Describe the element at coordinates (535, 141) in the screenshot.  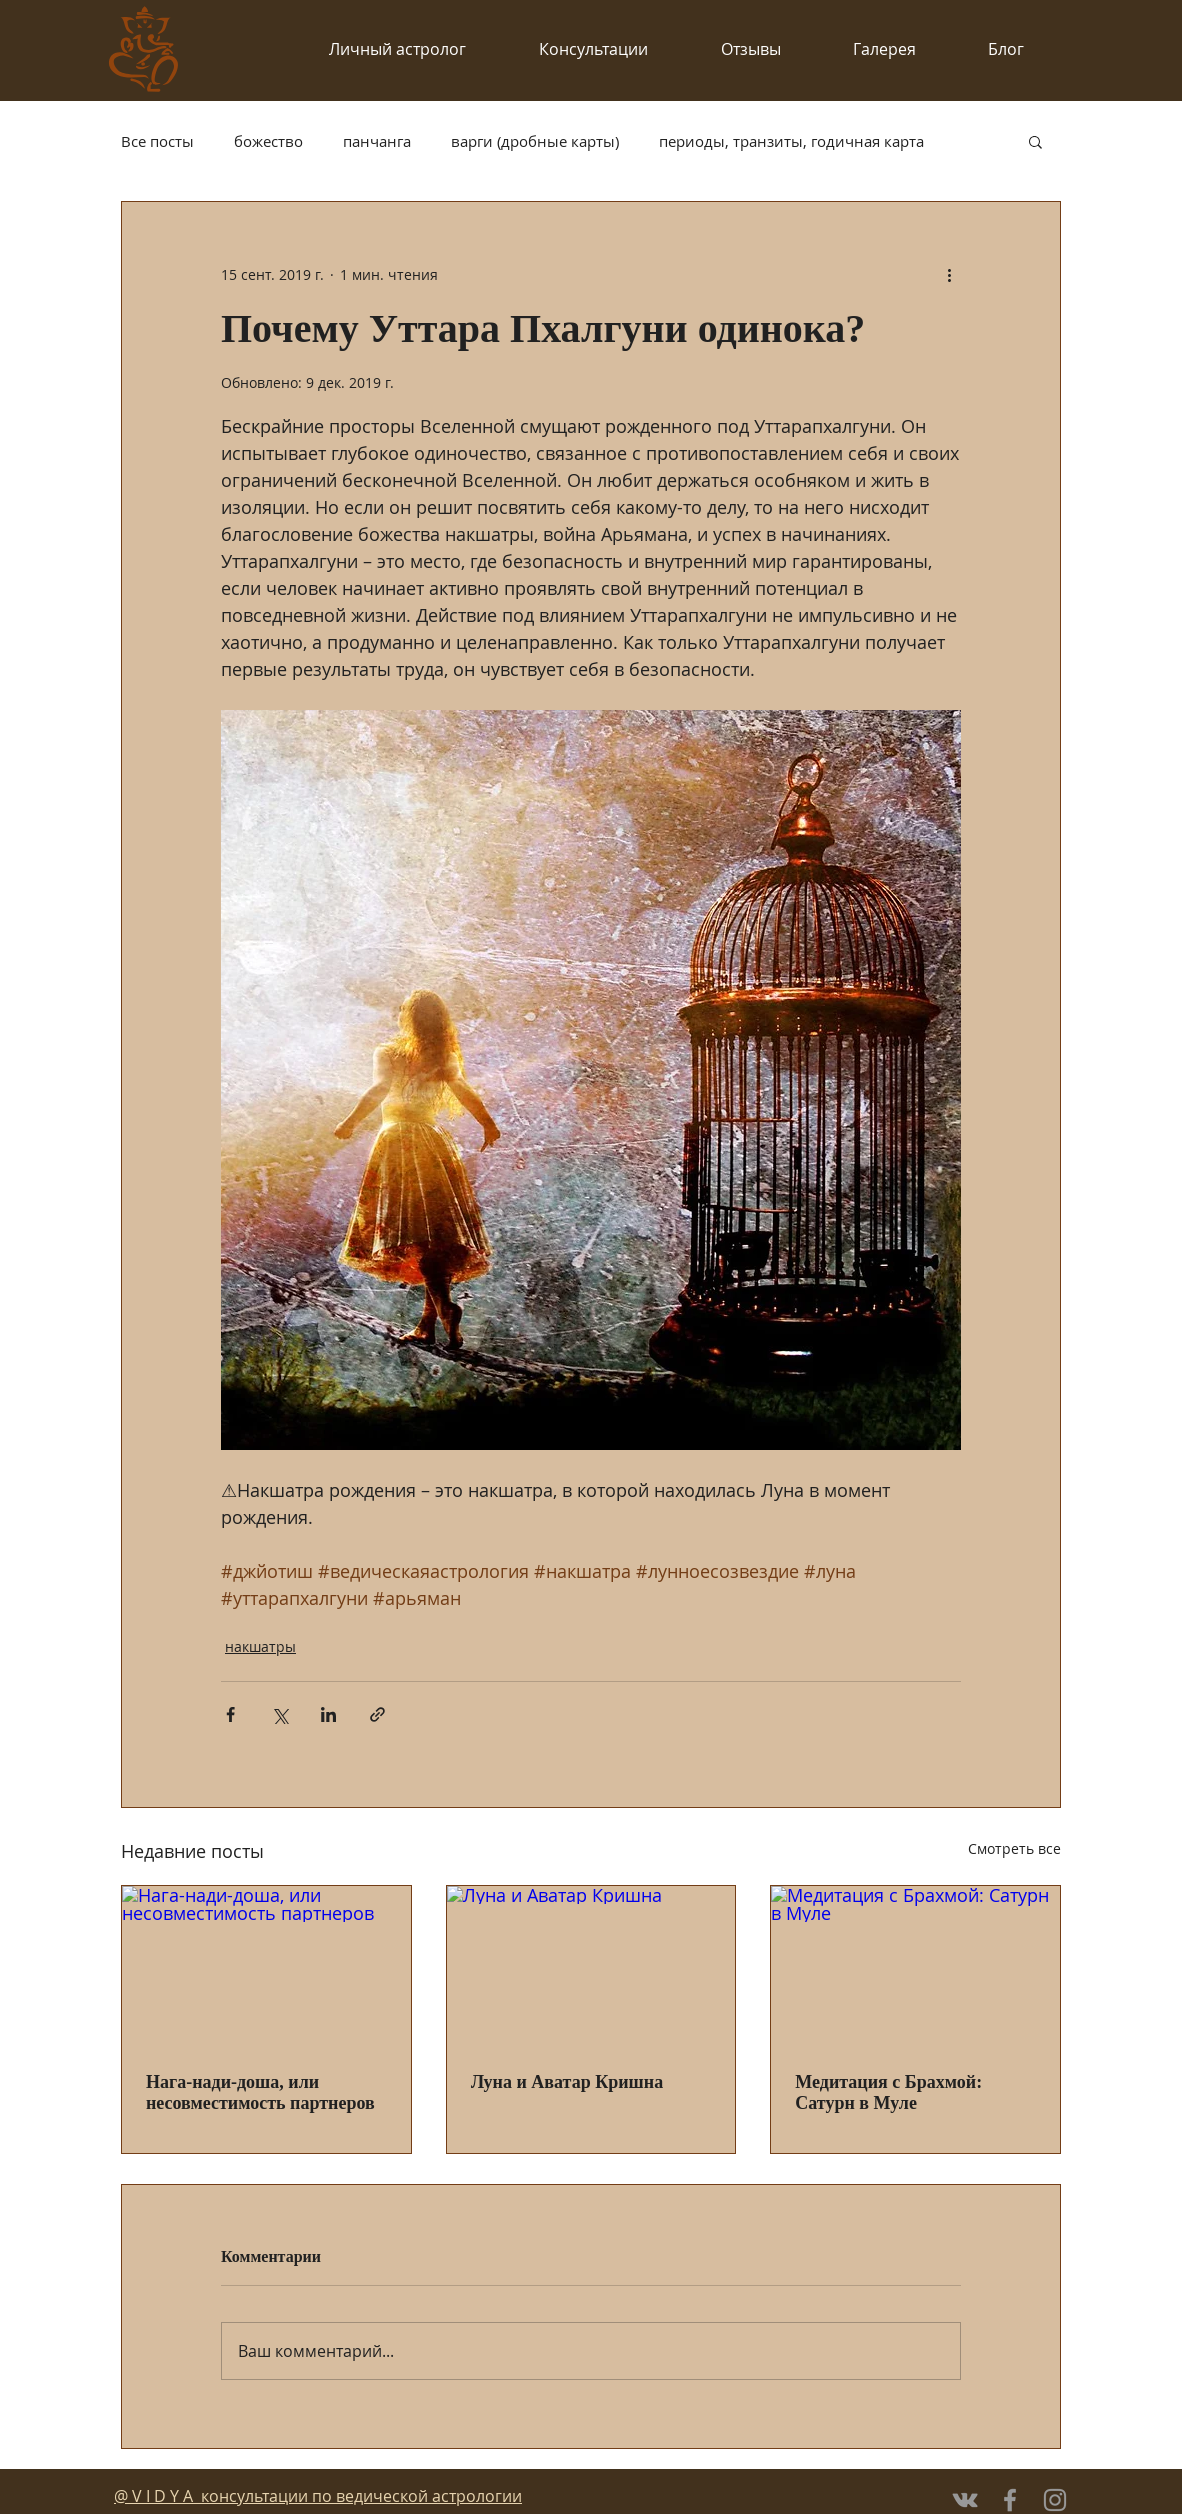
I see `варги (дробные карты)` at that location.